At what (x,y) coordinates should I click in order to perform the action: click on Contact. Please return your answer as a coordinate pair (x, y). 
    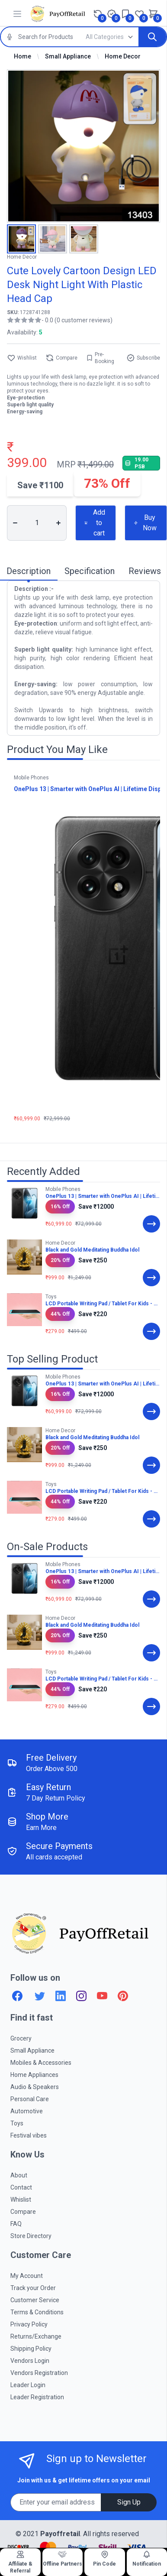
    Looking at the image, I should click on (21, 2187).